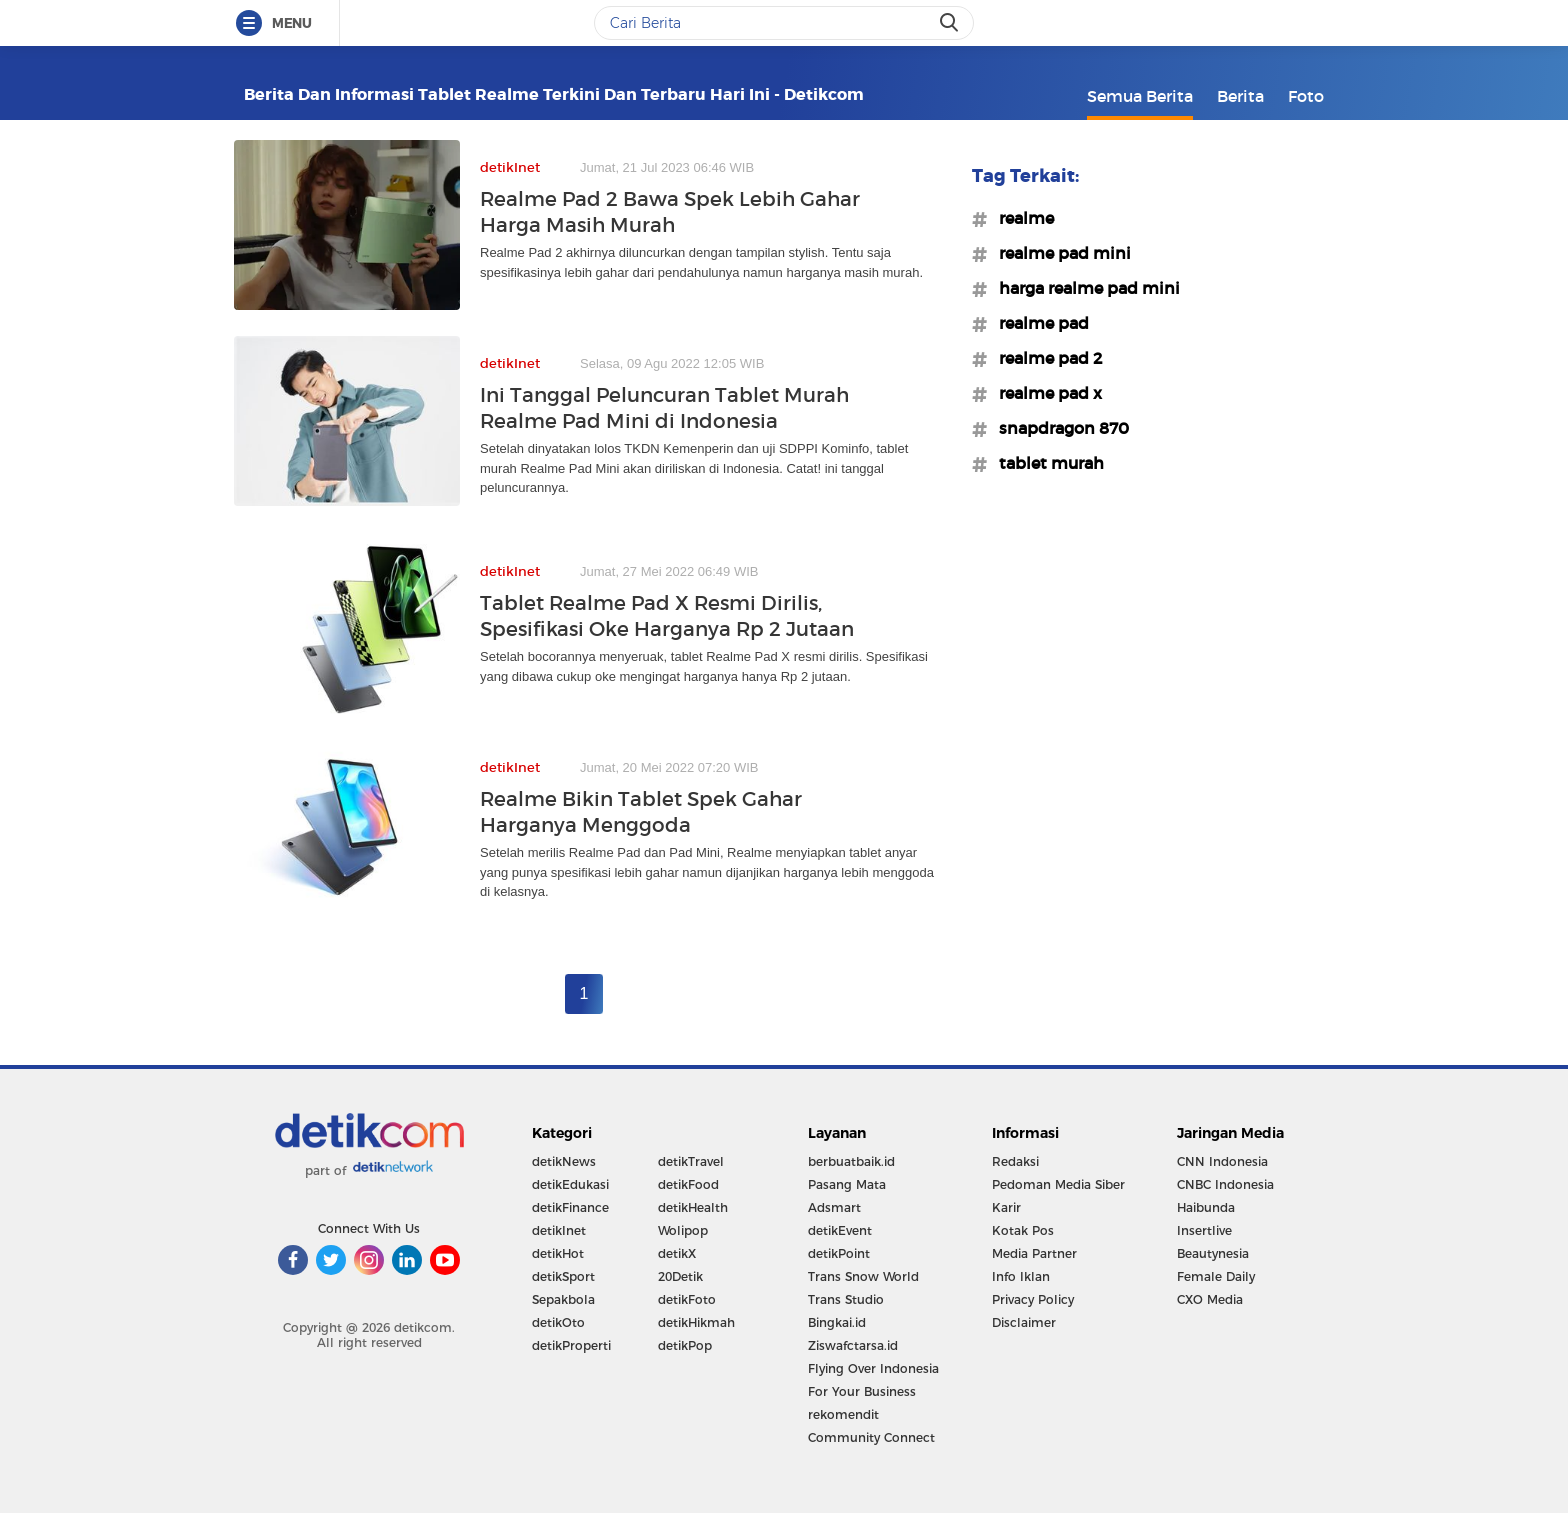 The width and height of the screenshot is (1568, 1513). Describe the element at coordinates (1240, 96) in the screenshot. I see `Berita` at that location.